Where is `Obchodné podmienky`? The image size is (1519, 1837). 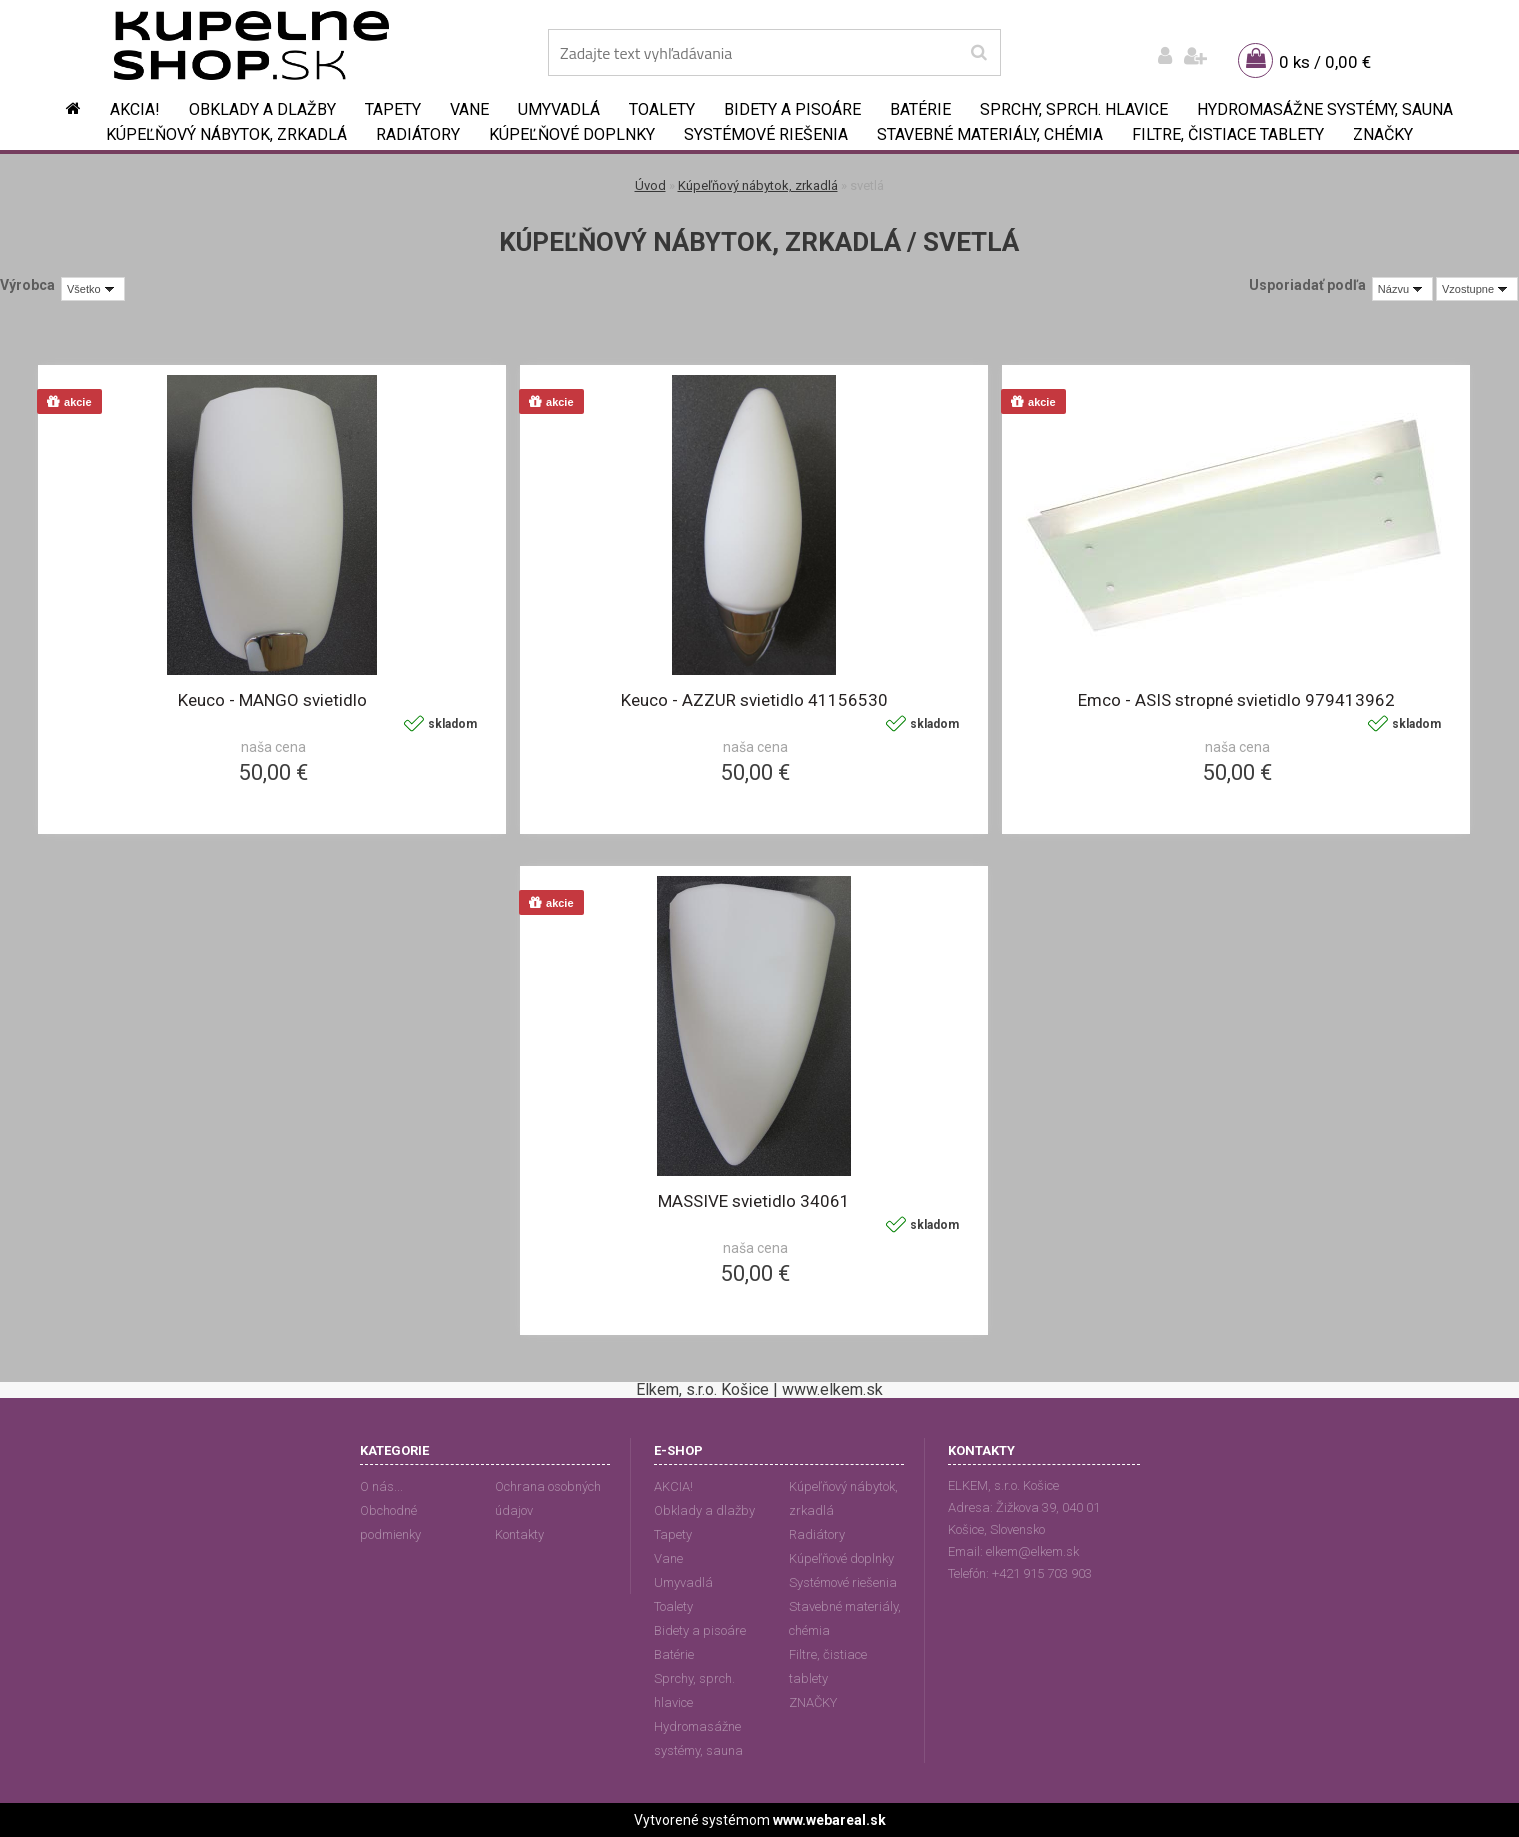 Obchodné podmienky is located at coordinates (390, 1522).